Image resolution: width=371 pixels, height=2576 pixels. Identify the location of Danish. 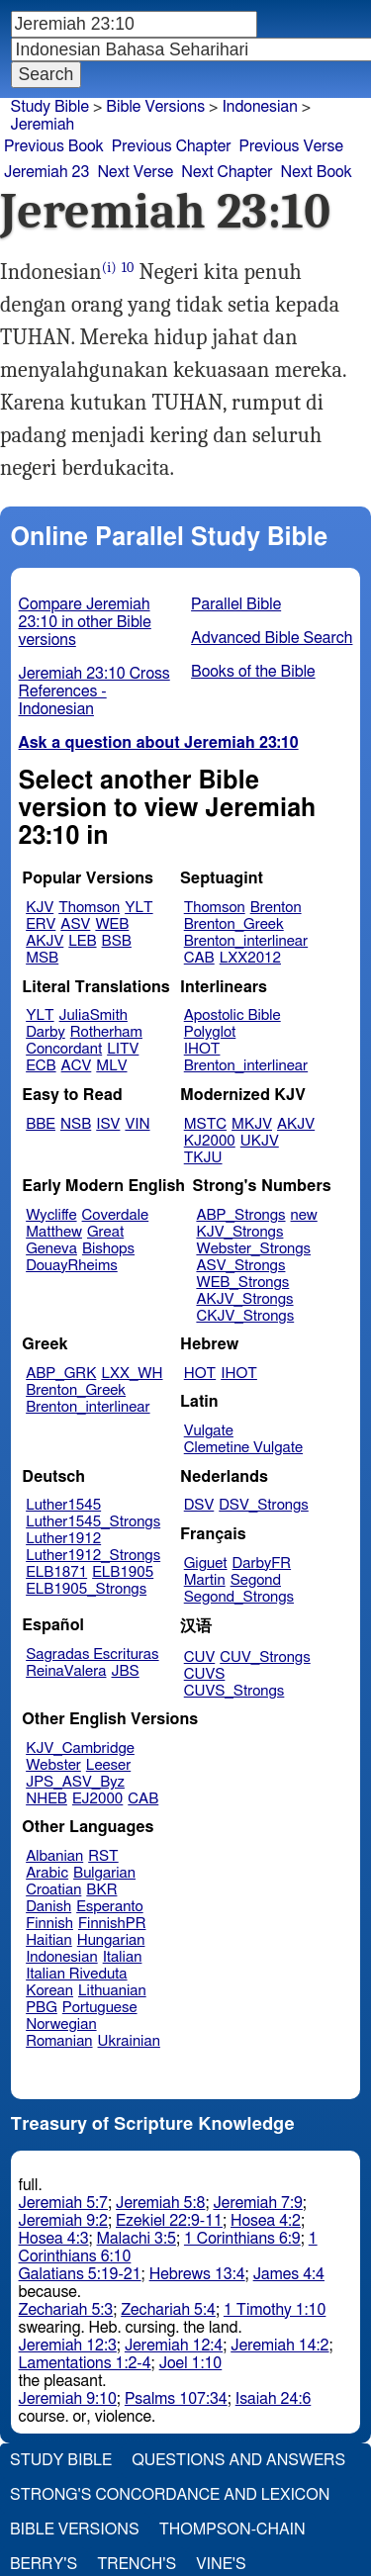
(48, 1906).